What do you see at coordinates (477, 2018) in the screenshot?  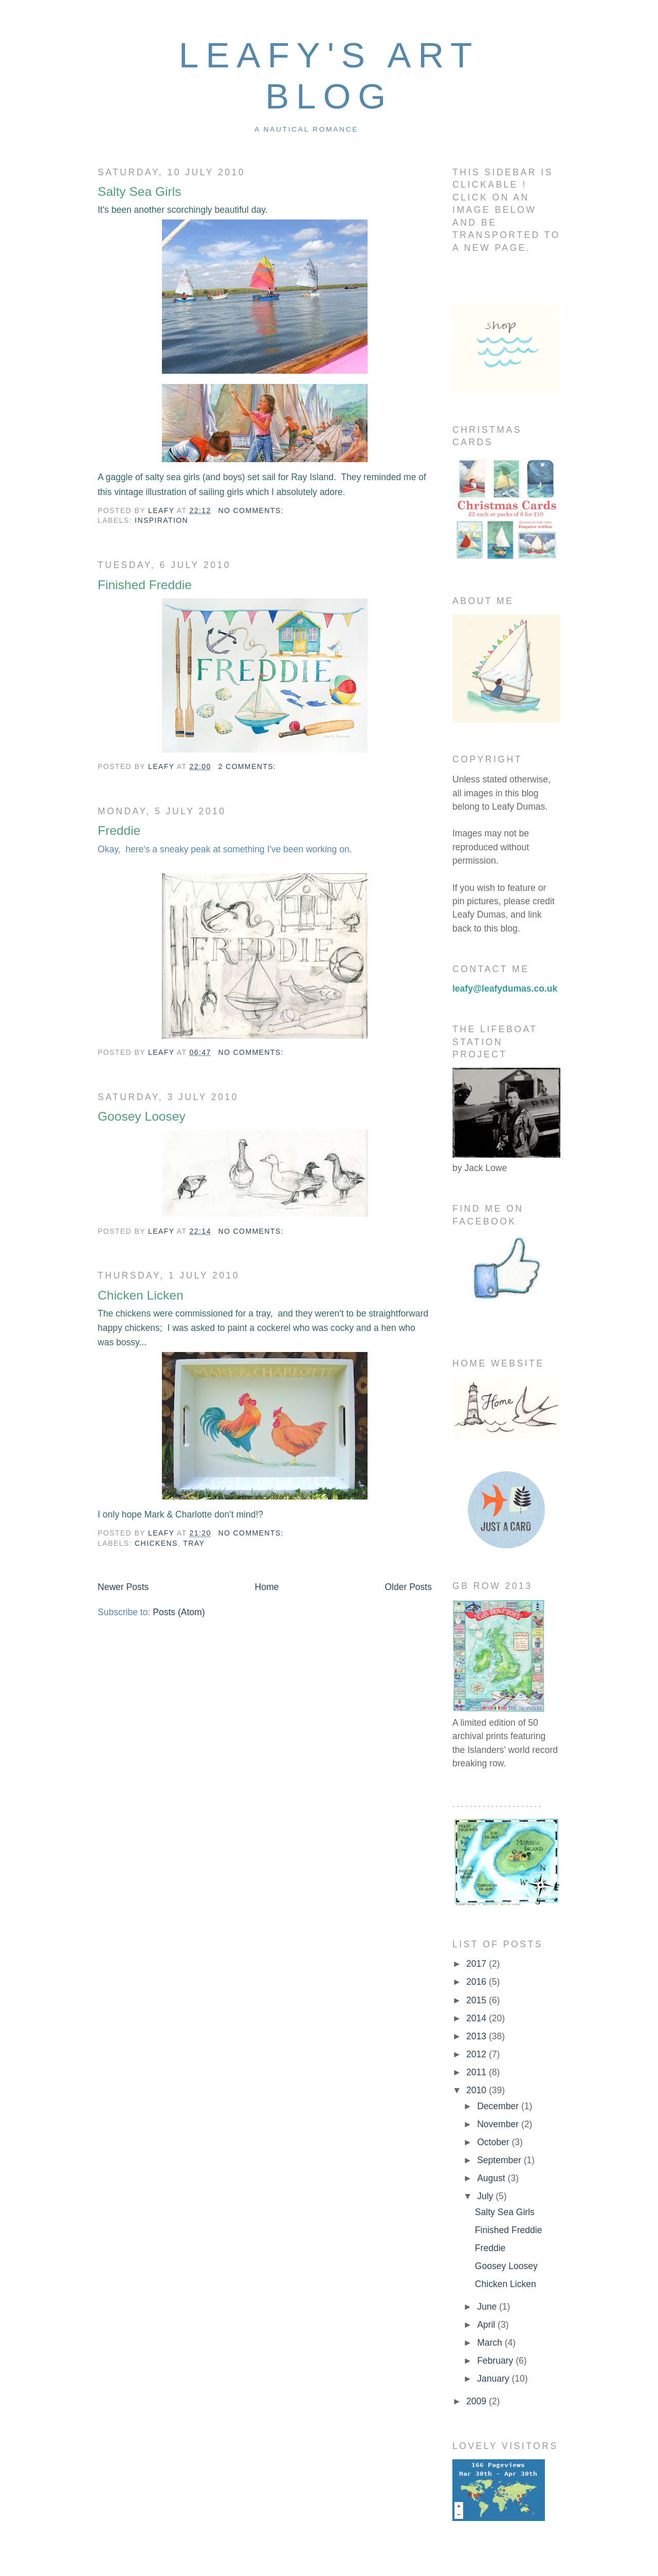 I see `2014` at bounding box center [477, 2018].